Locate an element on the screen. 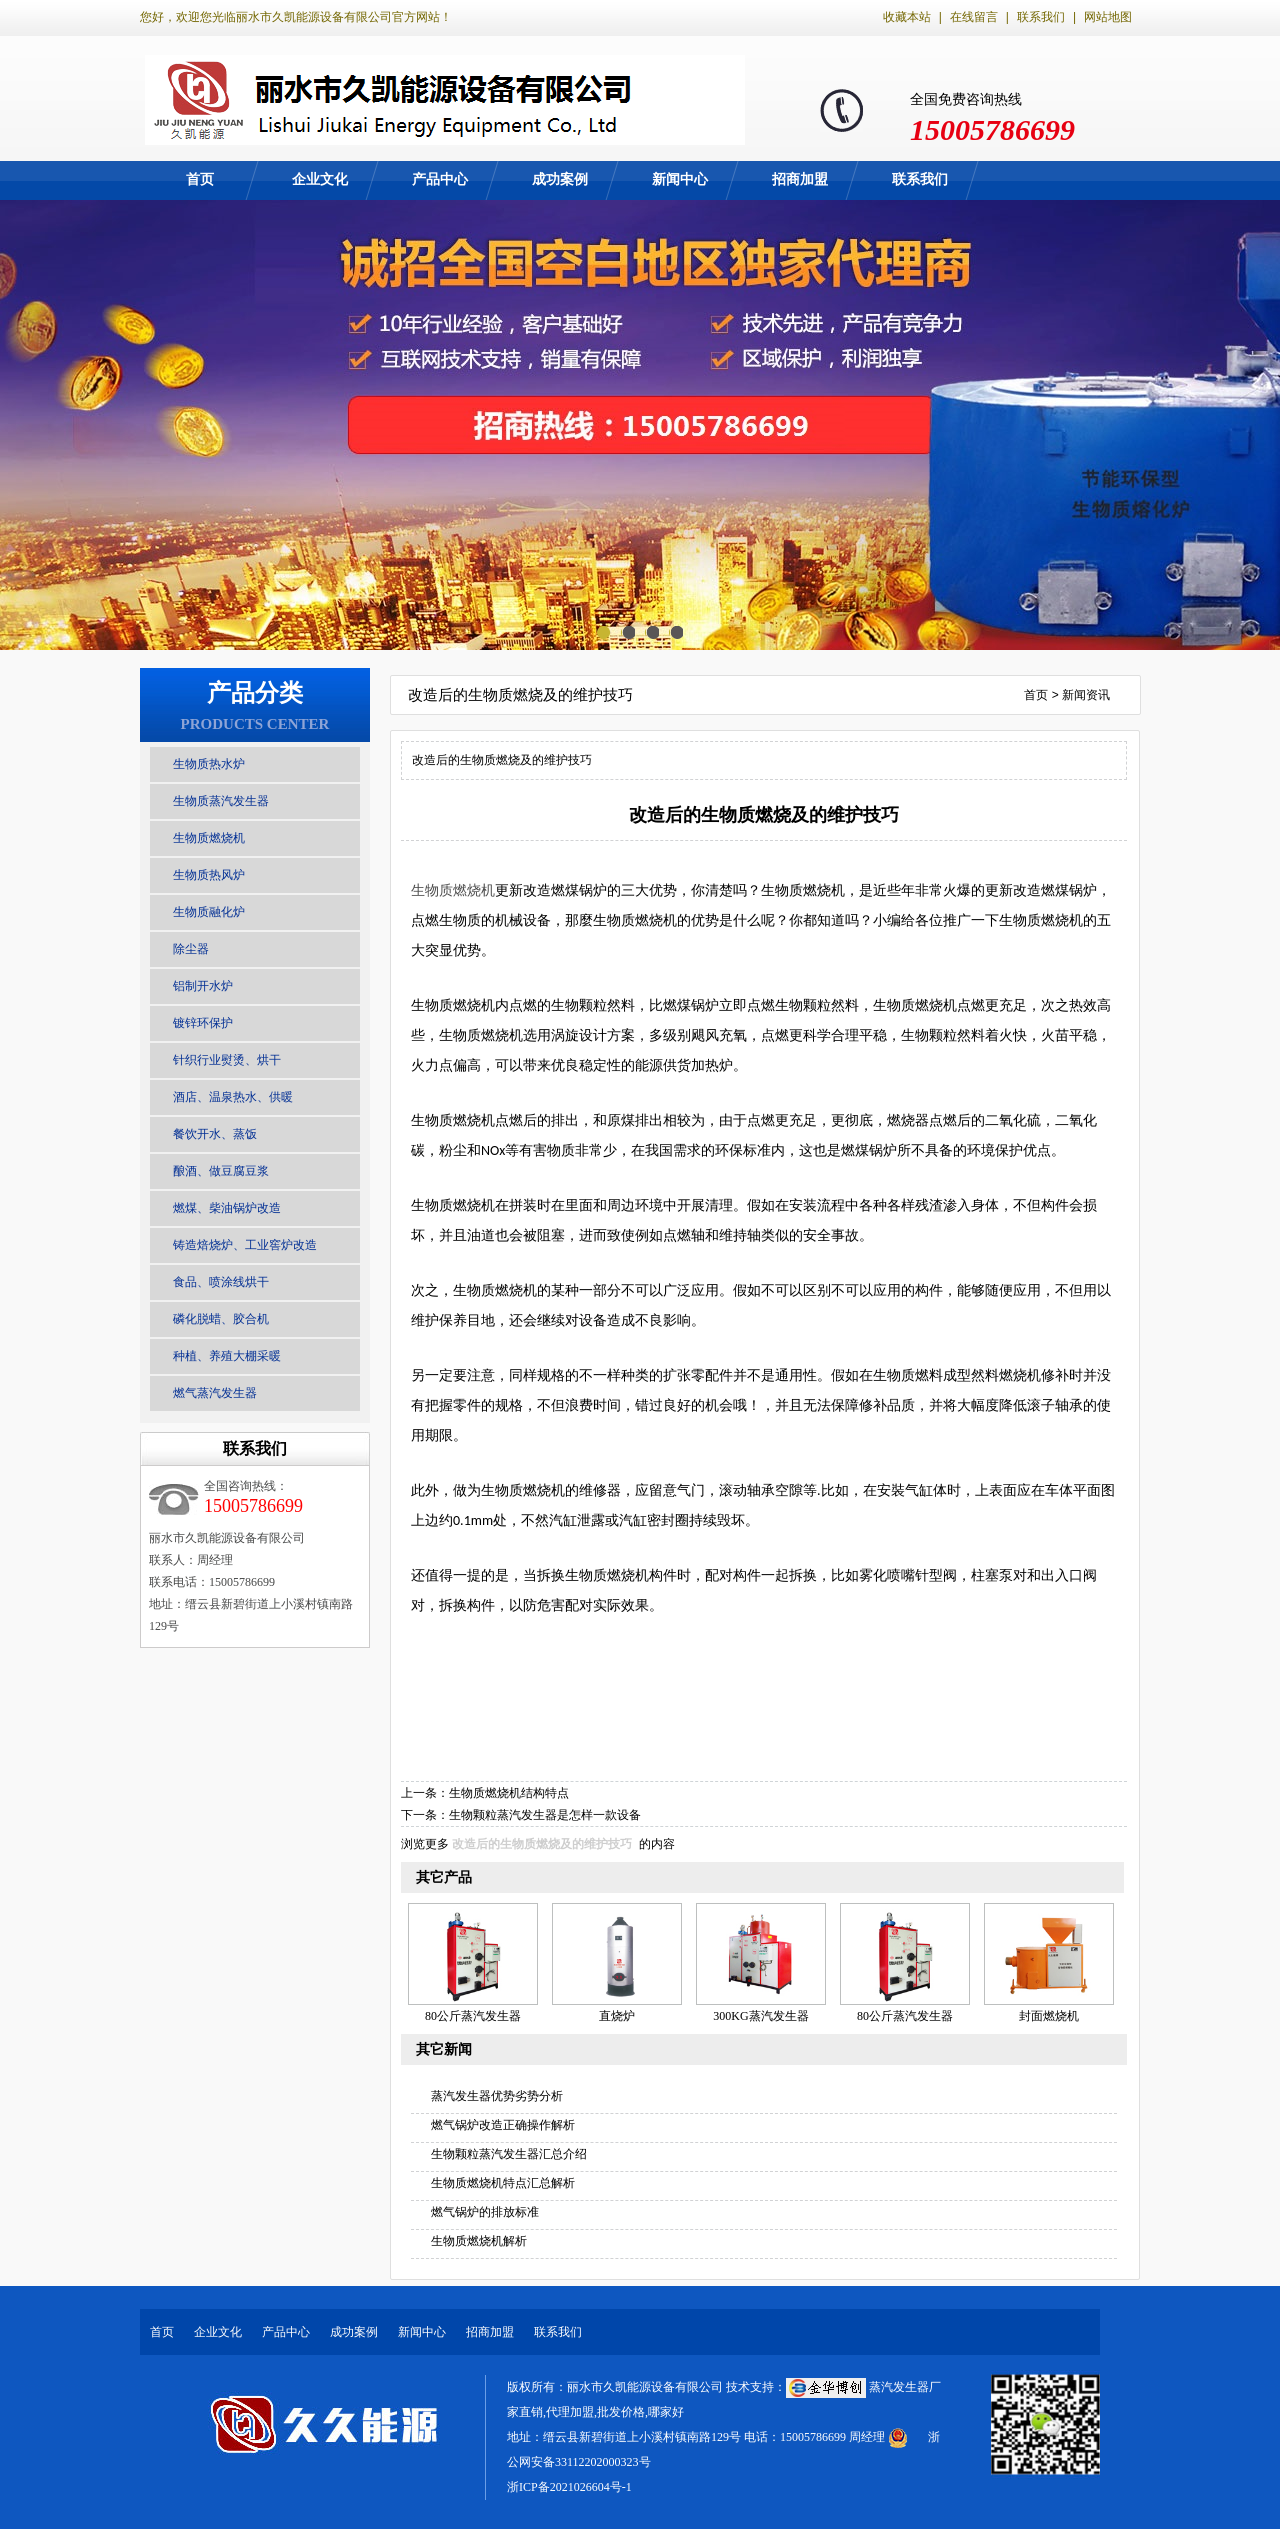  生物颗粒蒸汽发生器汇总介绍 is located at coordinates (509, 2154).